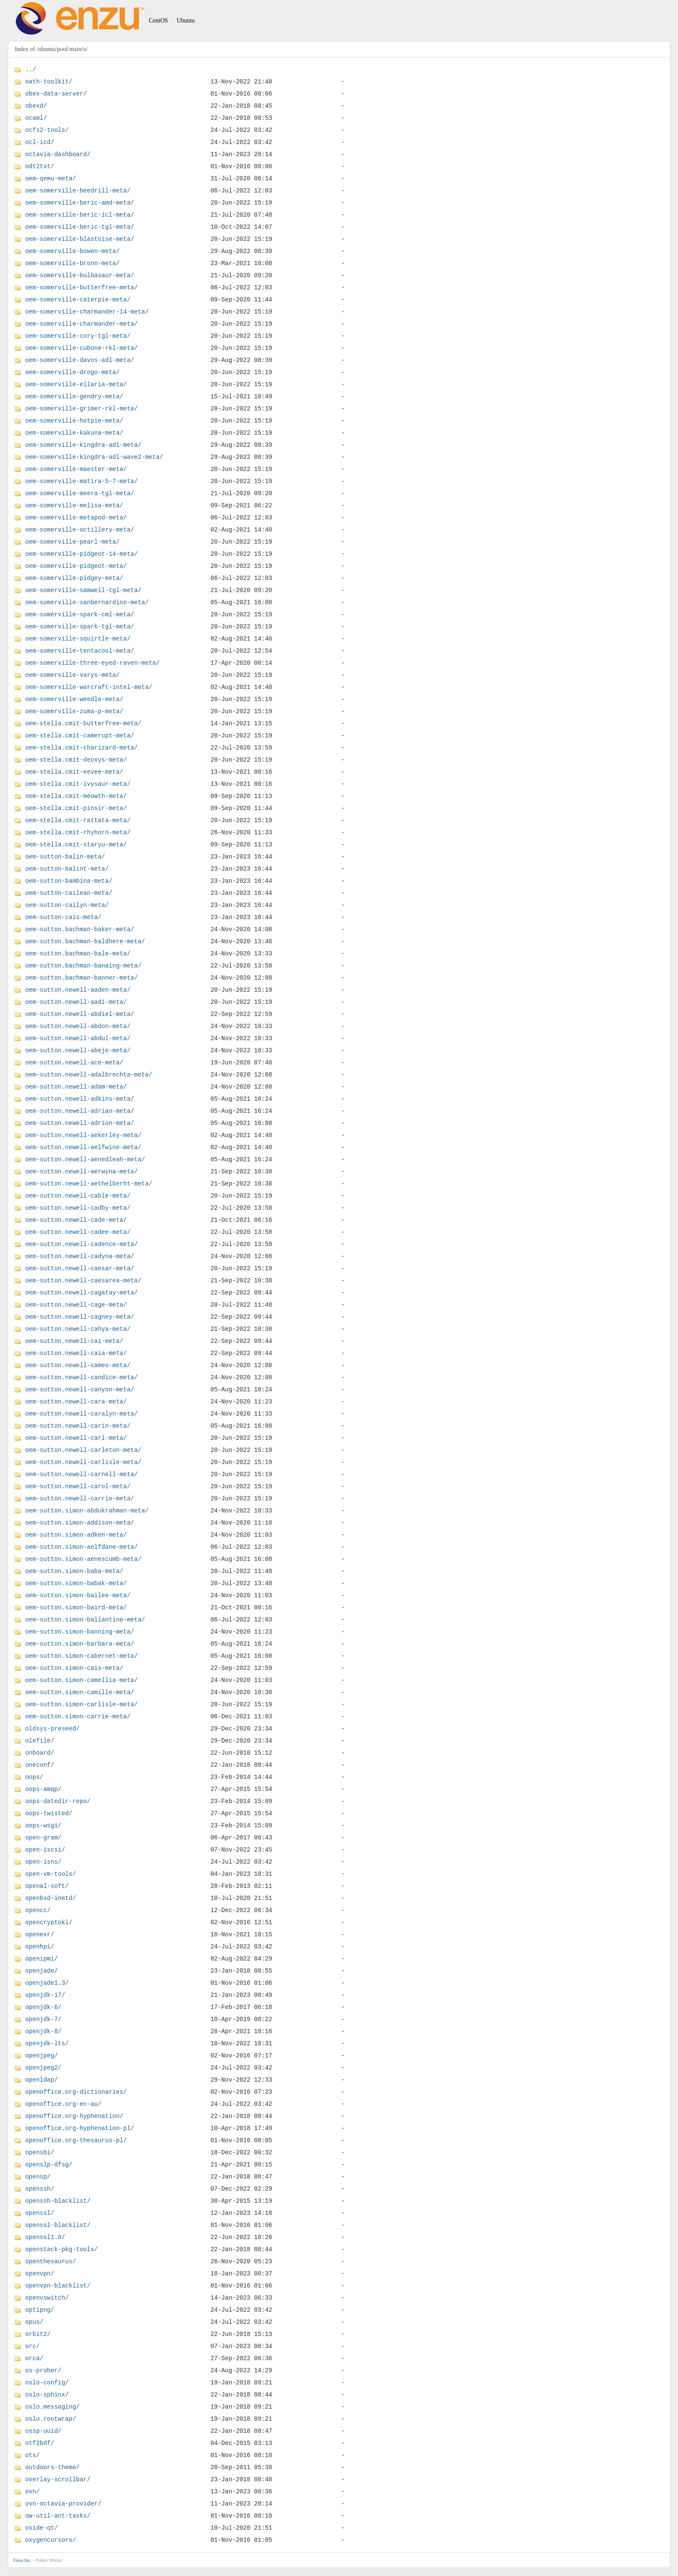  What do you see at coordinates (45, 1849) in the screenshot?
I see `open-iscsi/` at bounding box center [45, 1849].